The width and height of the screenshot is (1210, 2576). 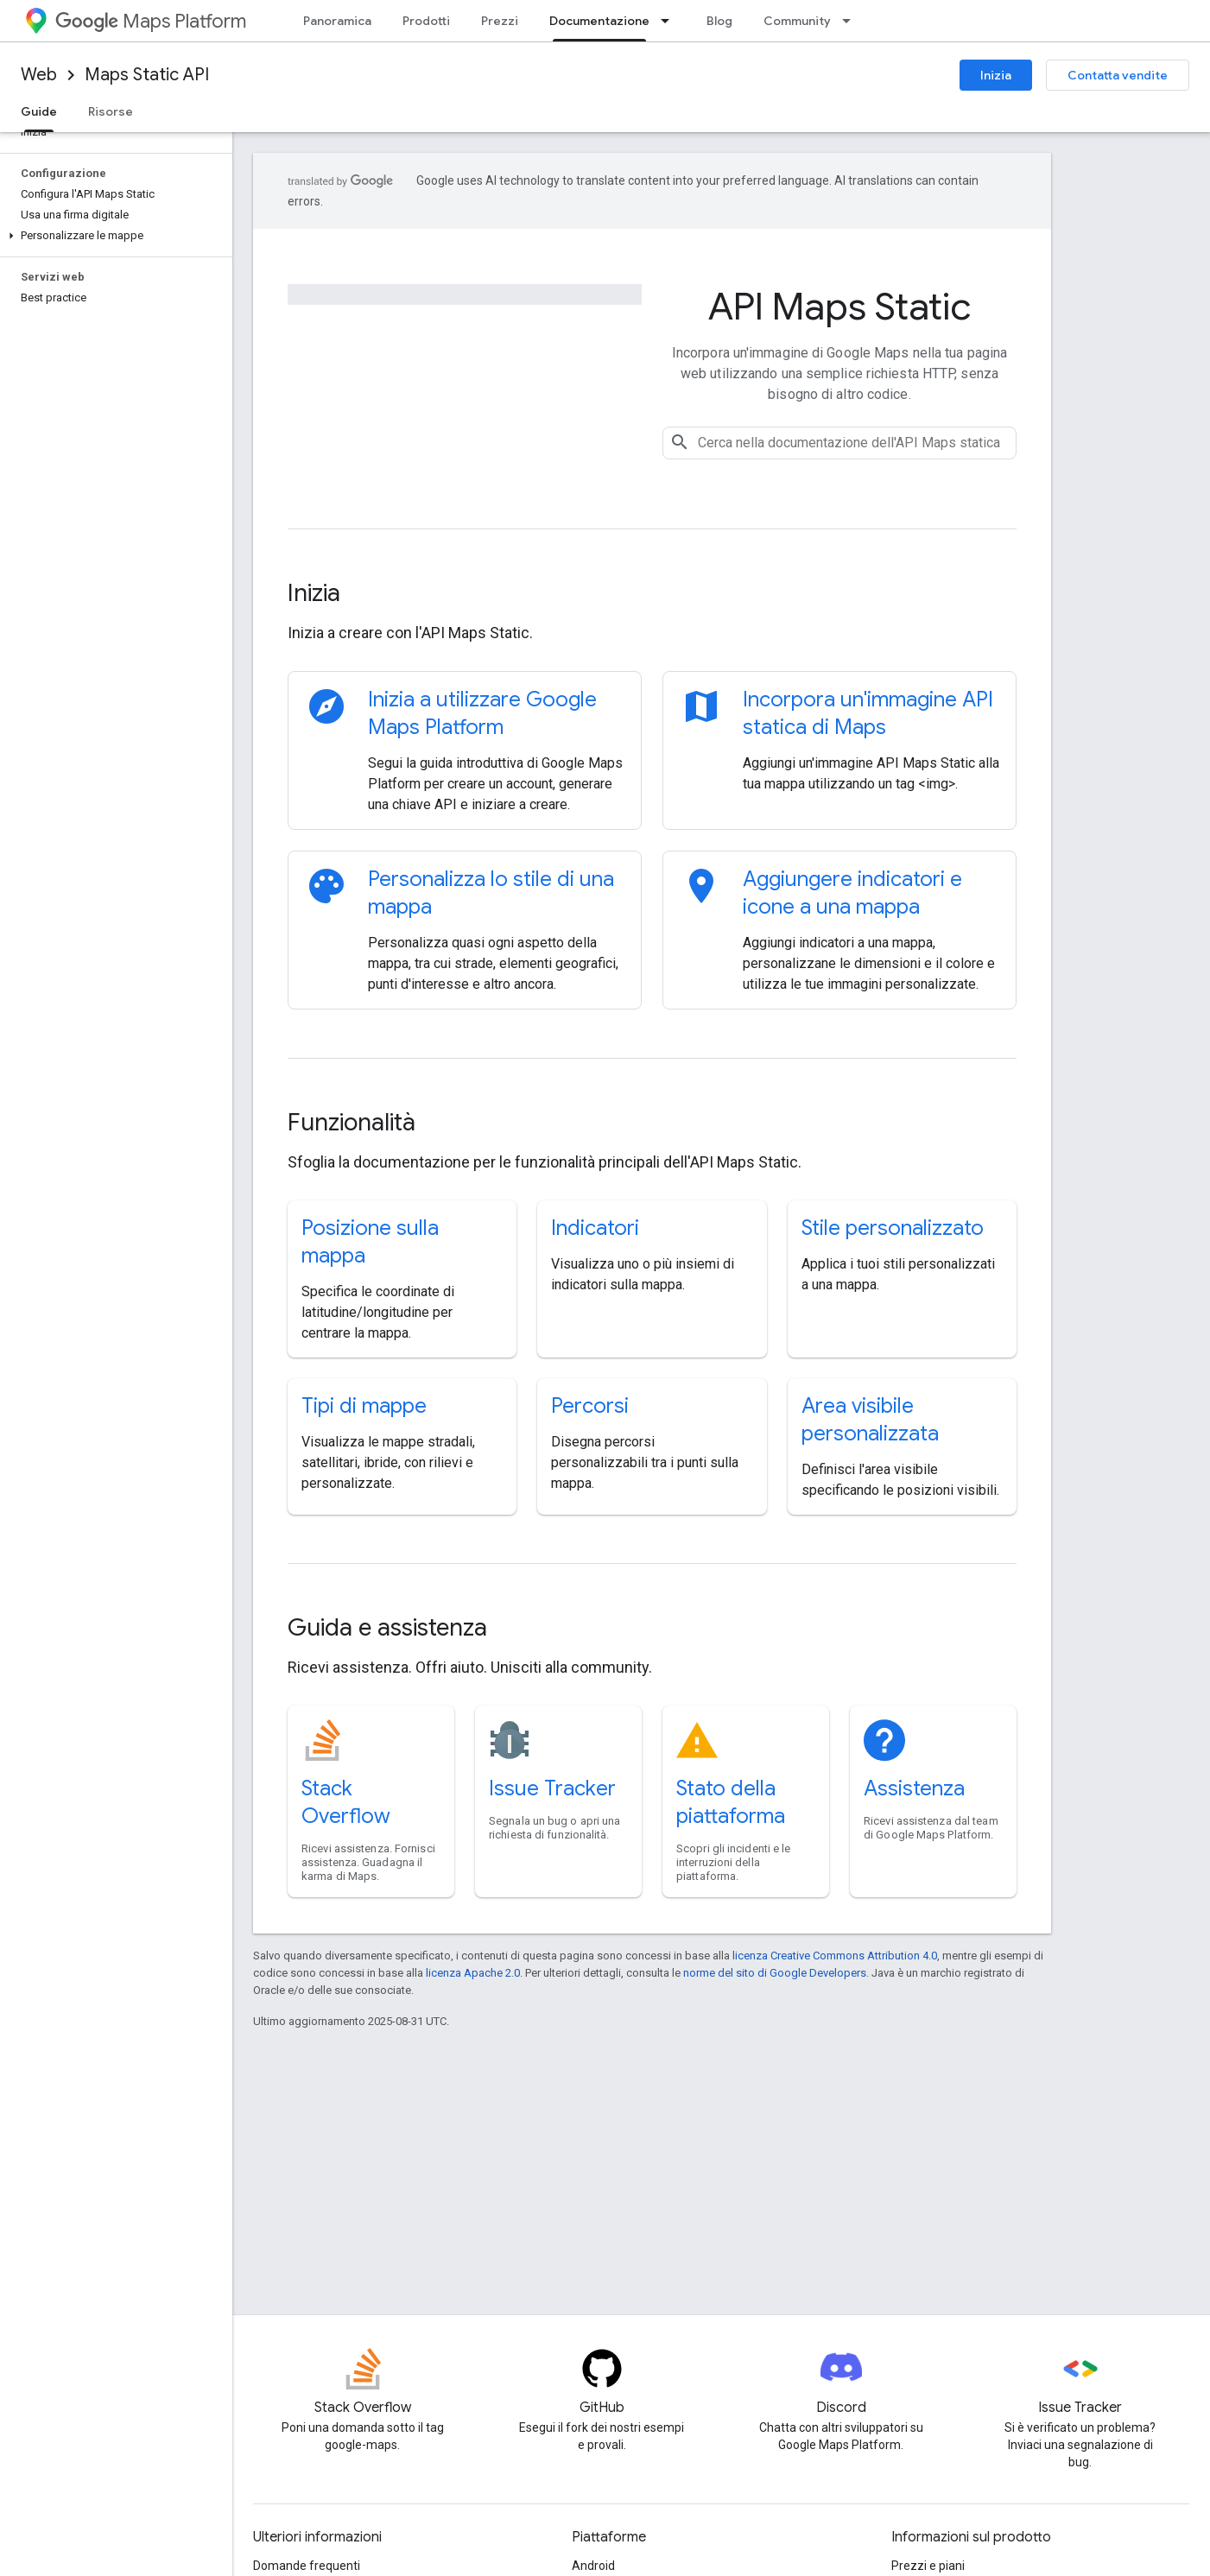 I want to click on Percorsi, so click(x=590, y=1406).